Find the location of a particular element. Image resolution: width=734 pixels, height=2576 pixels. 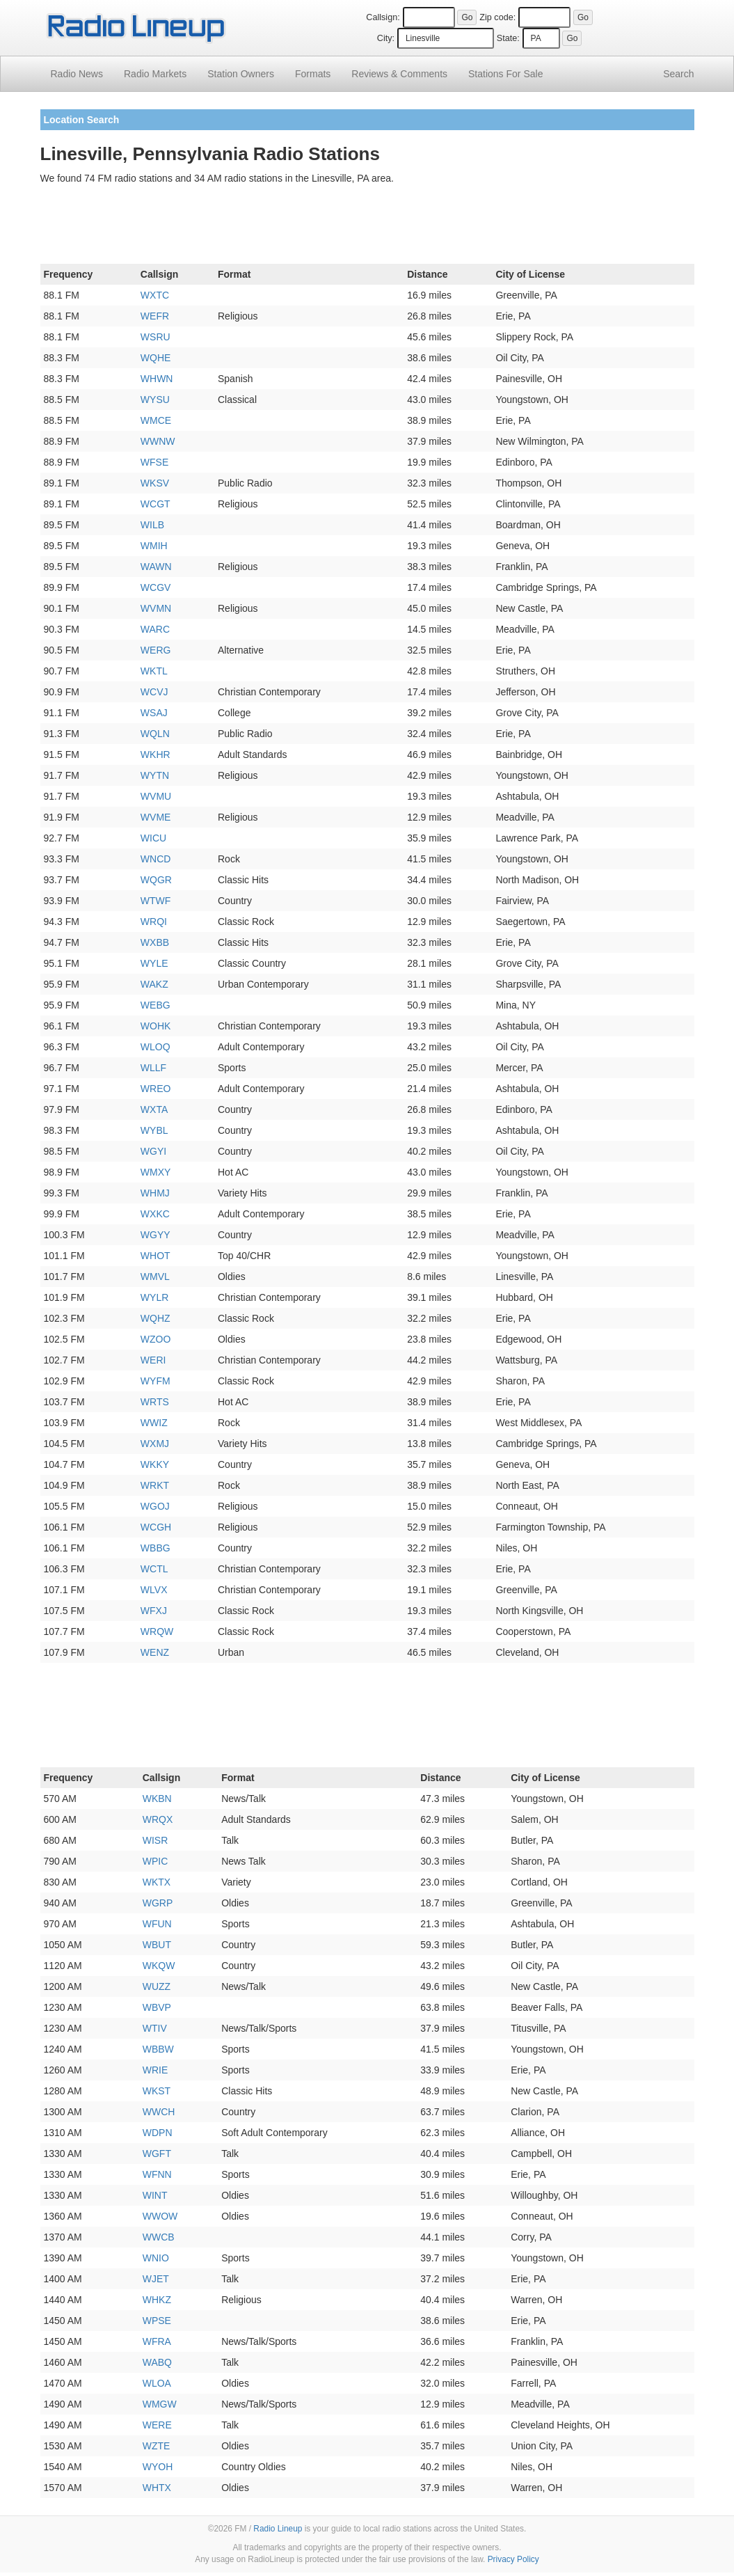

WYBL is located at coordinates (154, 1130).